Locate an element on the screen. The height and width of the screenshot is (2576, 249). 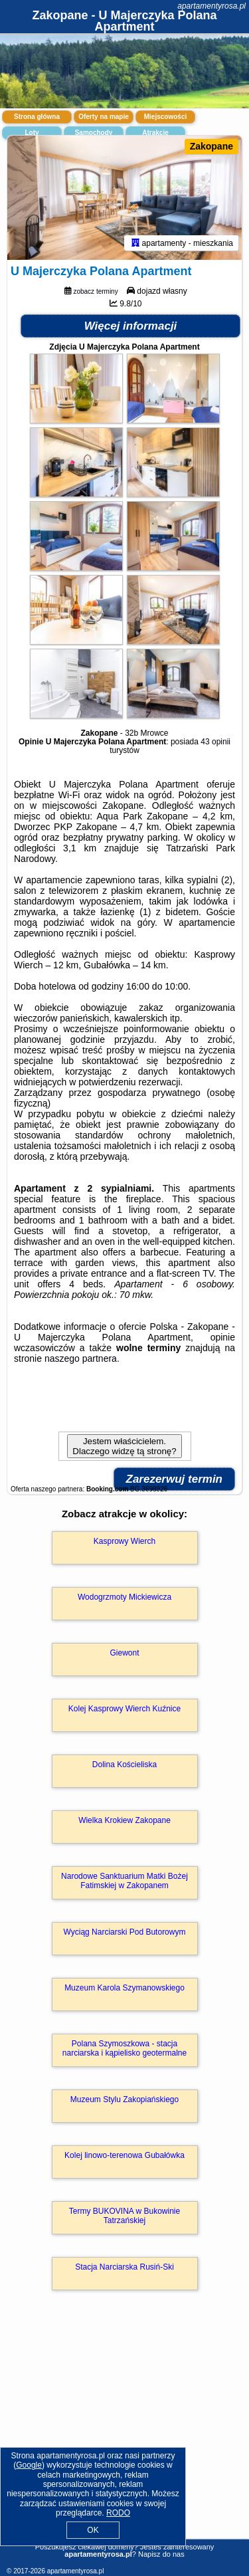
Muzeum Karola Szymanowskiego is located at coordinates (124, 1987).